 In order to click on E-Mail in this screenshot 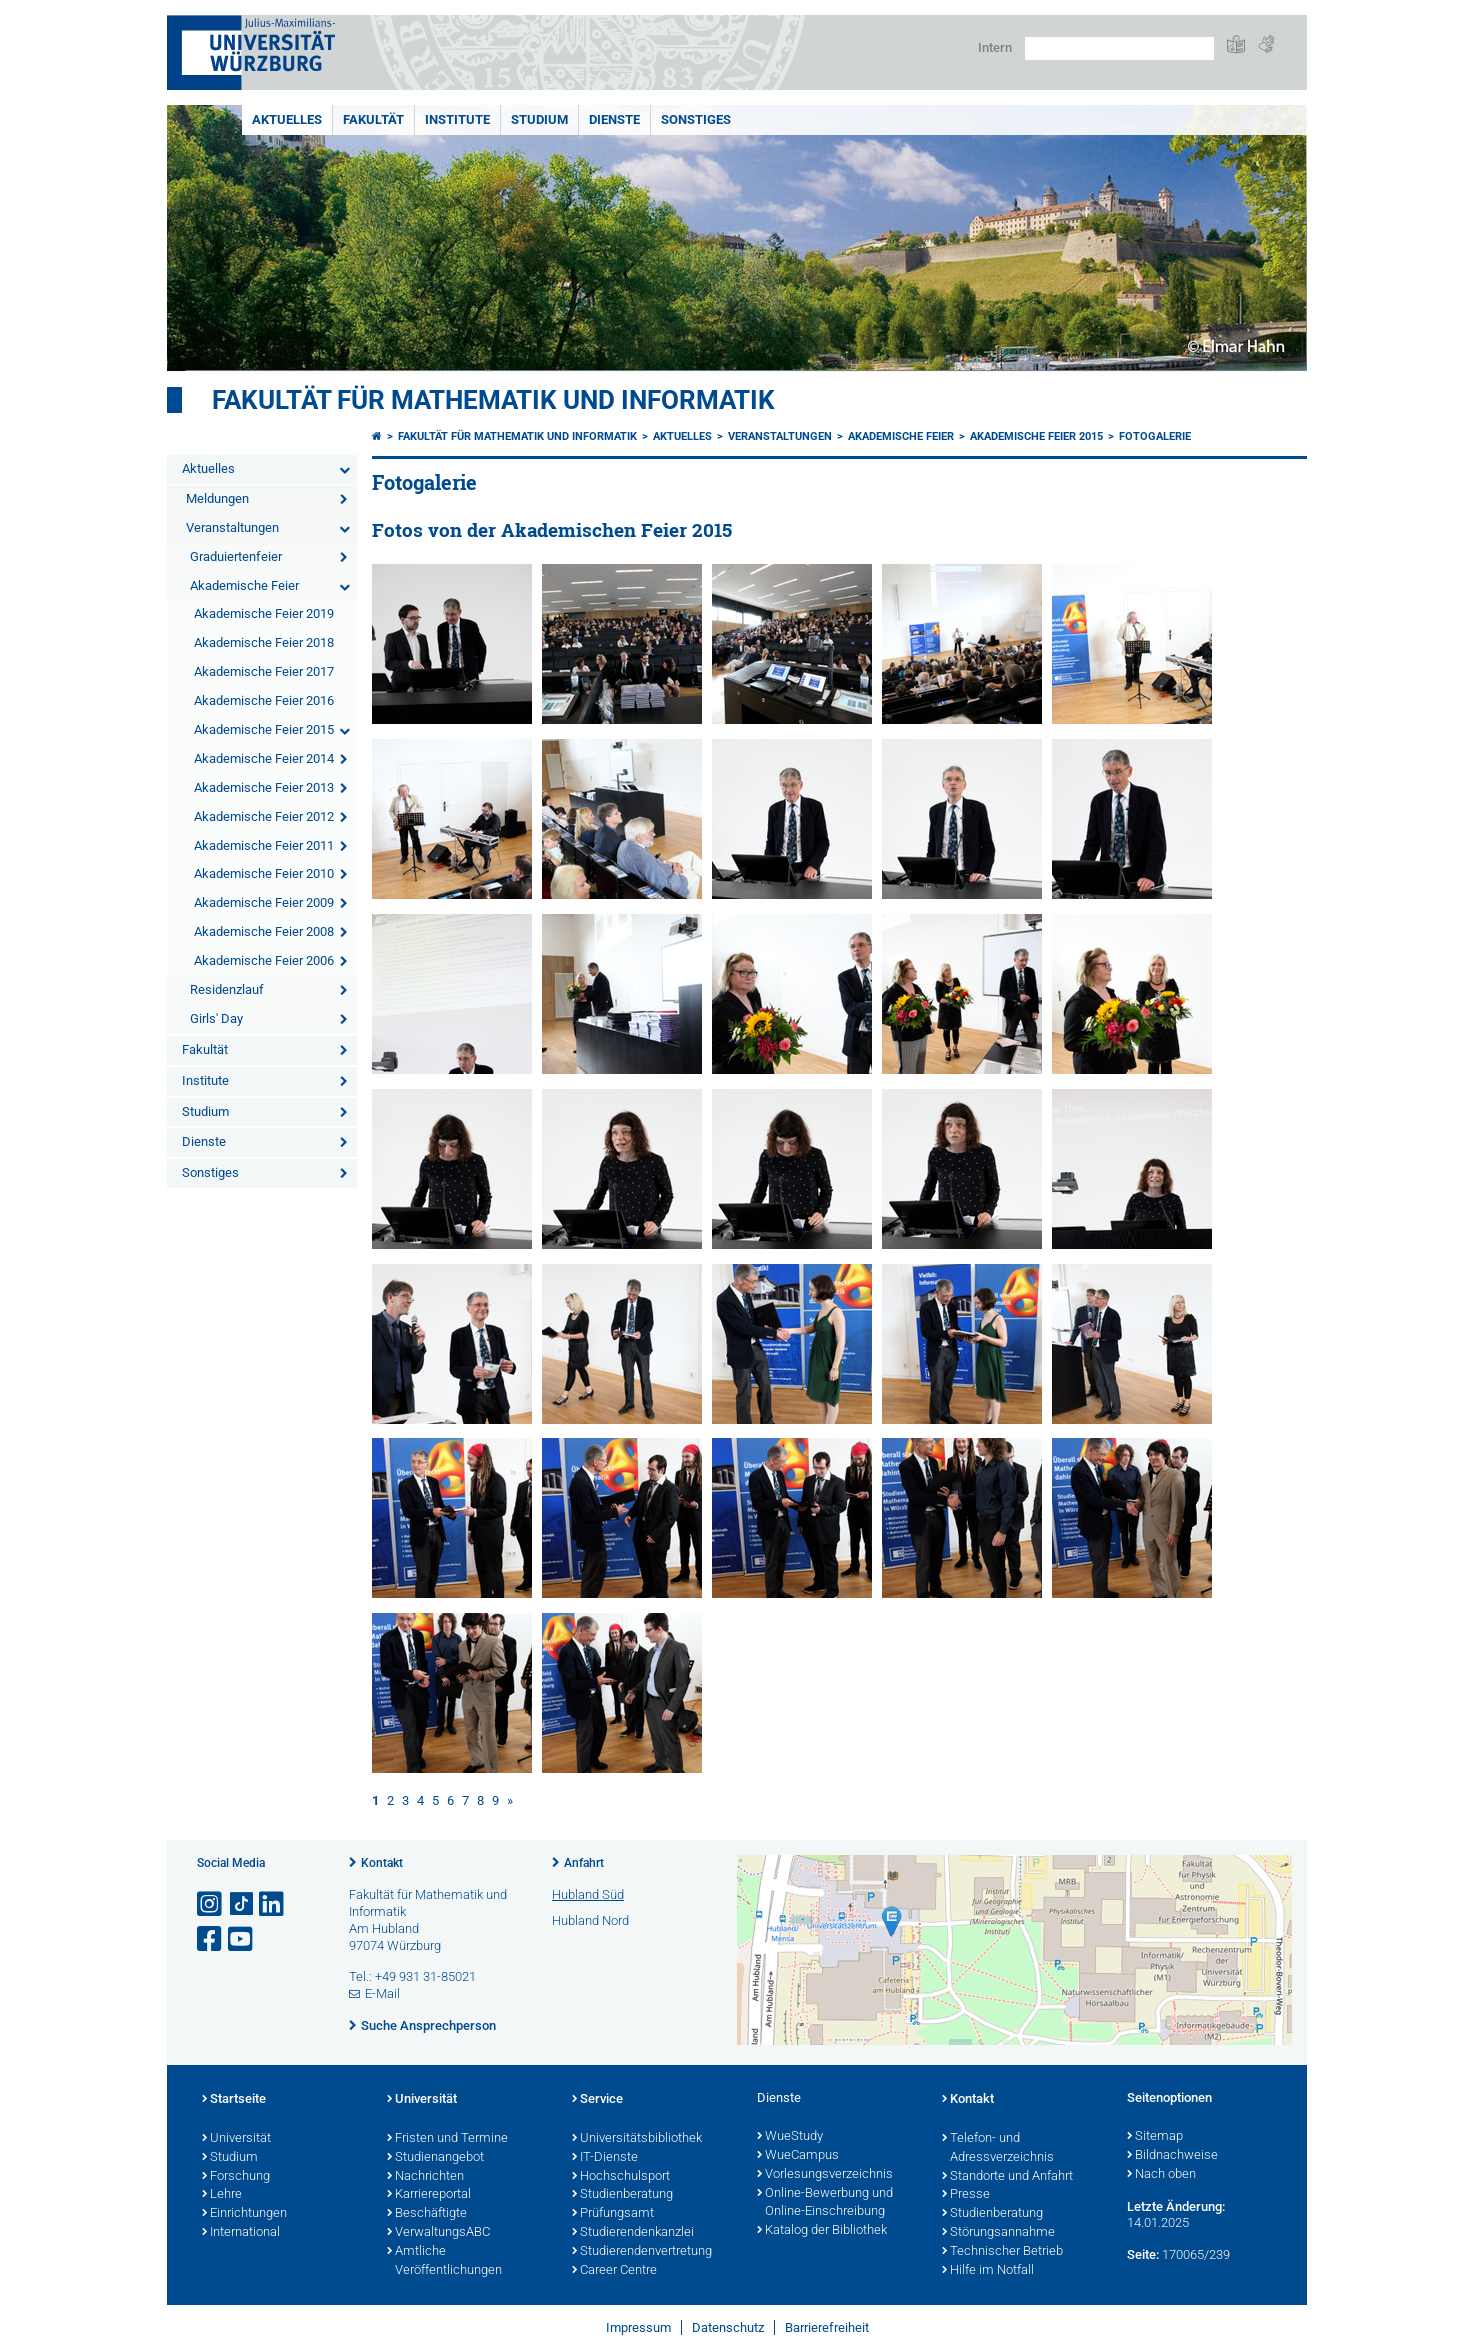, I will do `click(382, 1993)`.